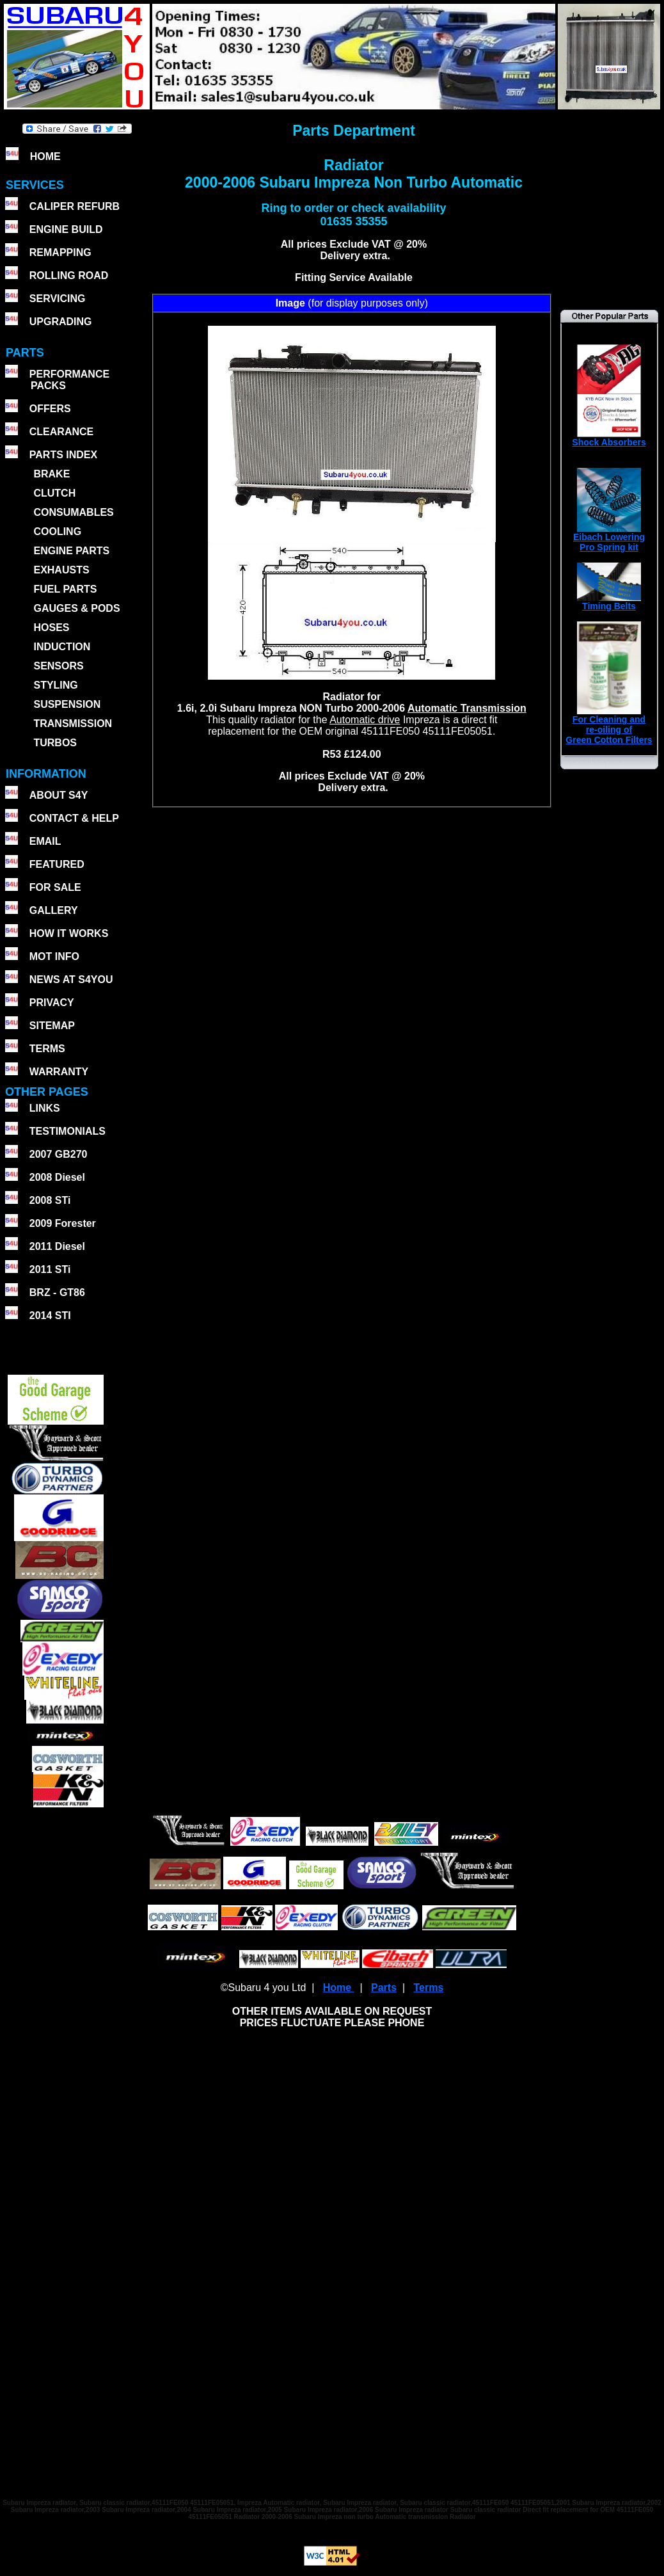 The width and height of the screenshot is (664, 2576). What do you see at coordinates (608, 725) in the screenshot?
I see `For Cleaning andre-oiling ofGreen Cotton Filters` at bounding box center [608, 725].